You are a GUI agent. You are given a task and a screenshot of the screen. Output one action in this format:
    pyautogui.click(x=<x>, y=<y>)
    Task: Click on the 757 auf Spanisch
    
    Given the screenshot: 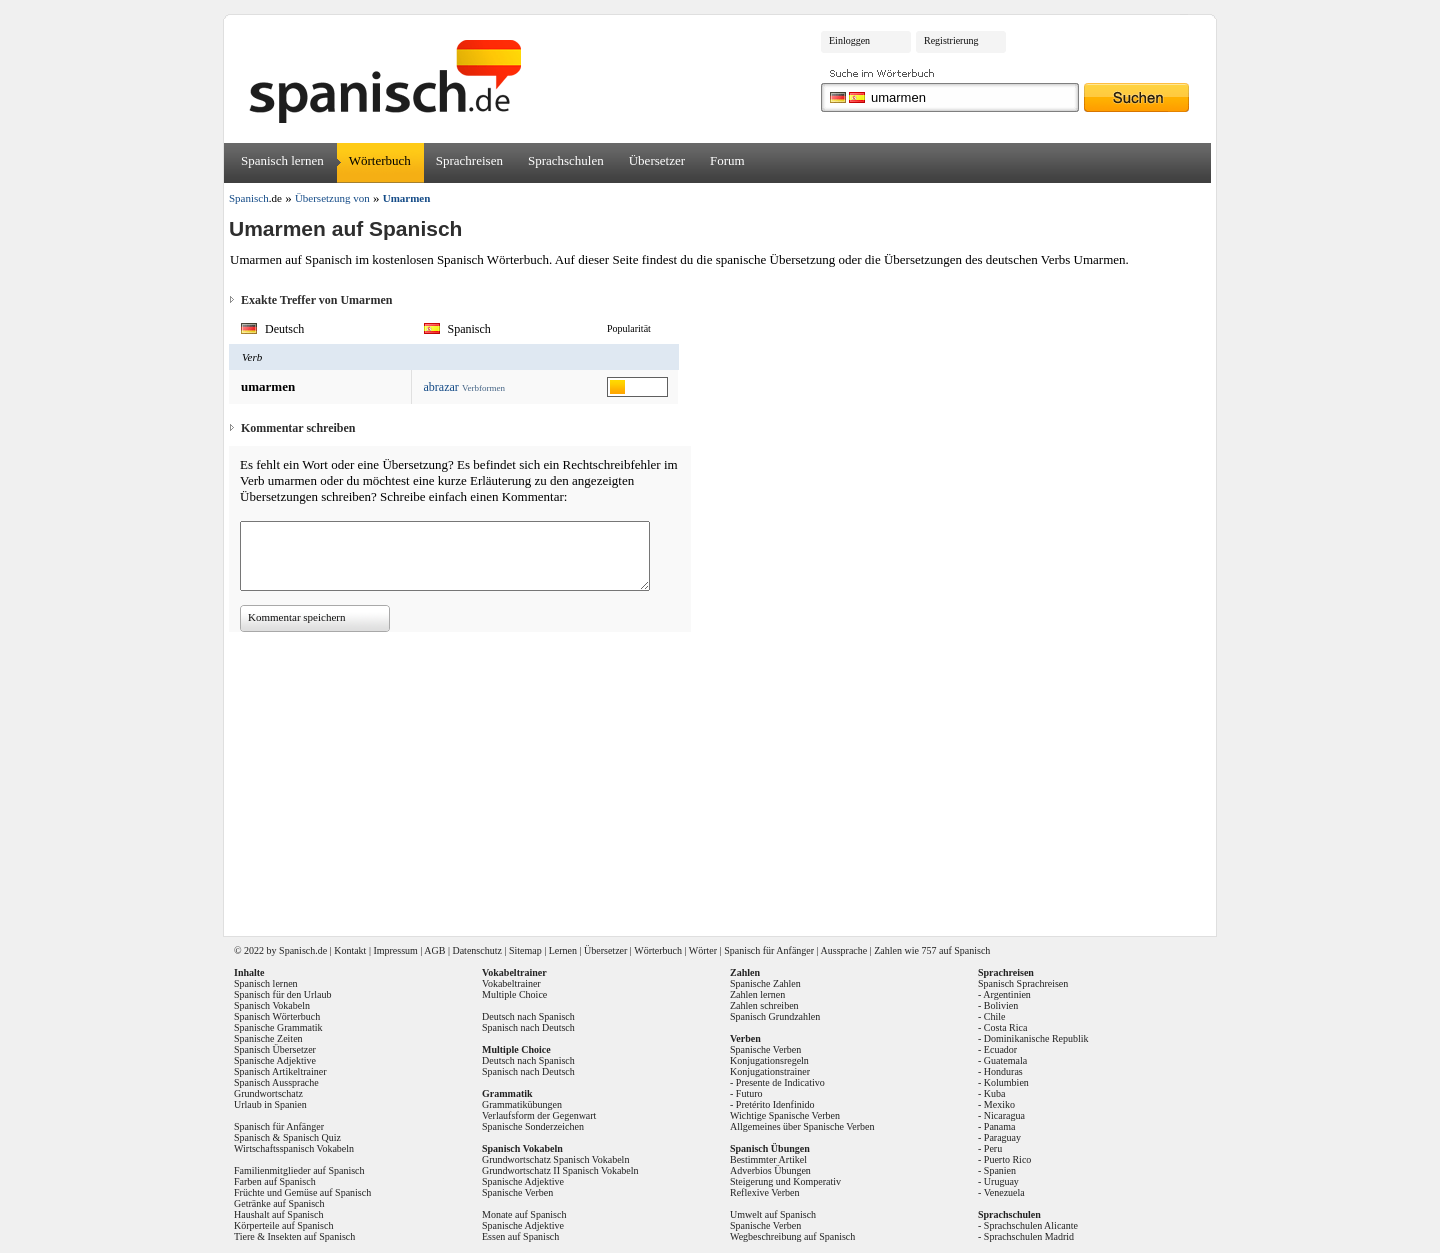 What is the action you would take?
    pyautogui.click(x=955, y=950)
    